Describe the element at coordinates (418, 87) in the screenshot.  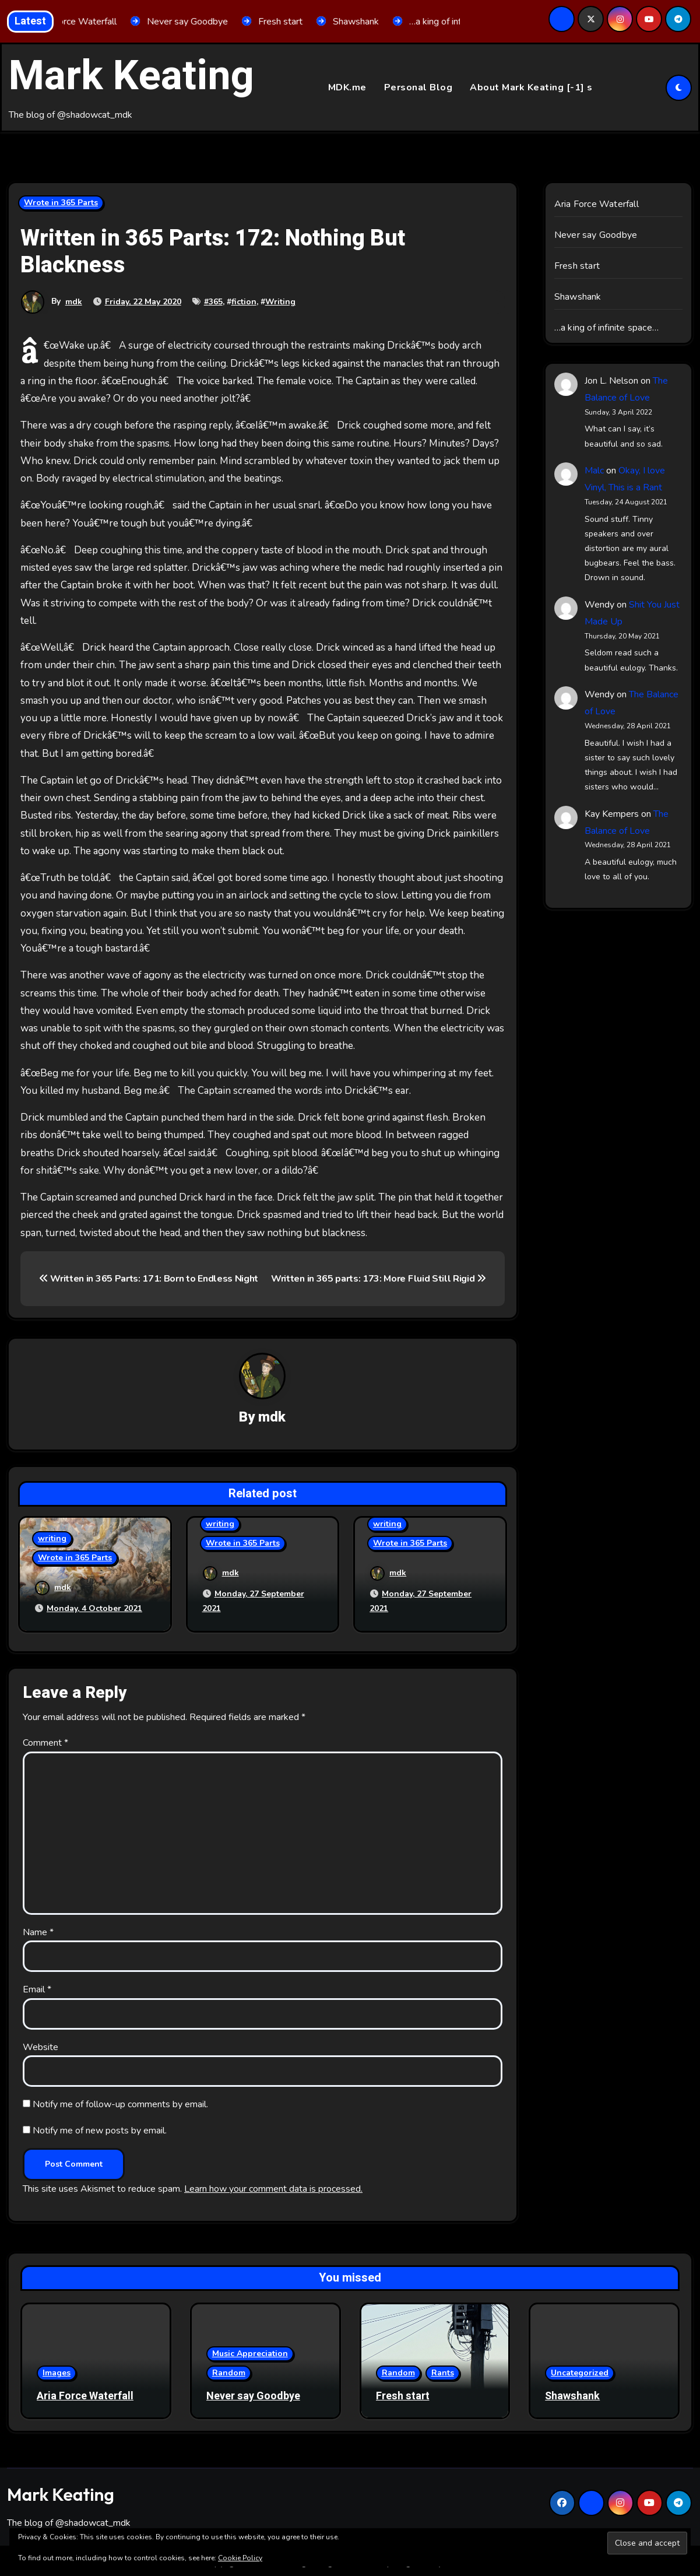
I see `Personal Blog` at that location.